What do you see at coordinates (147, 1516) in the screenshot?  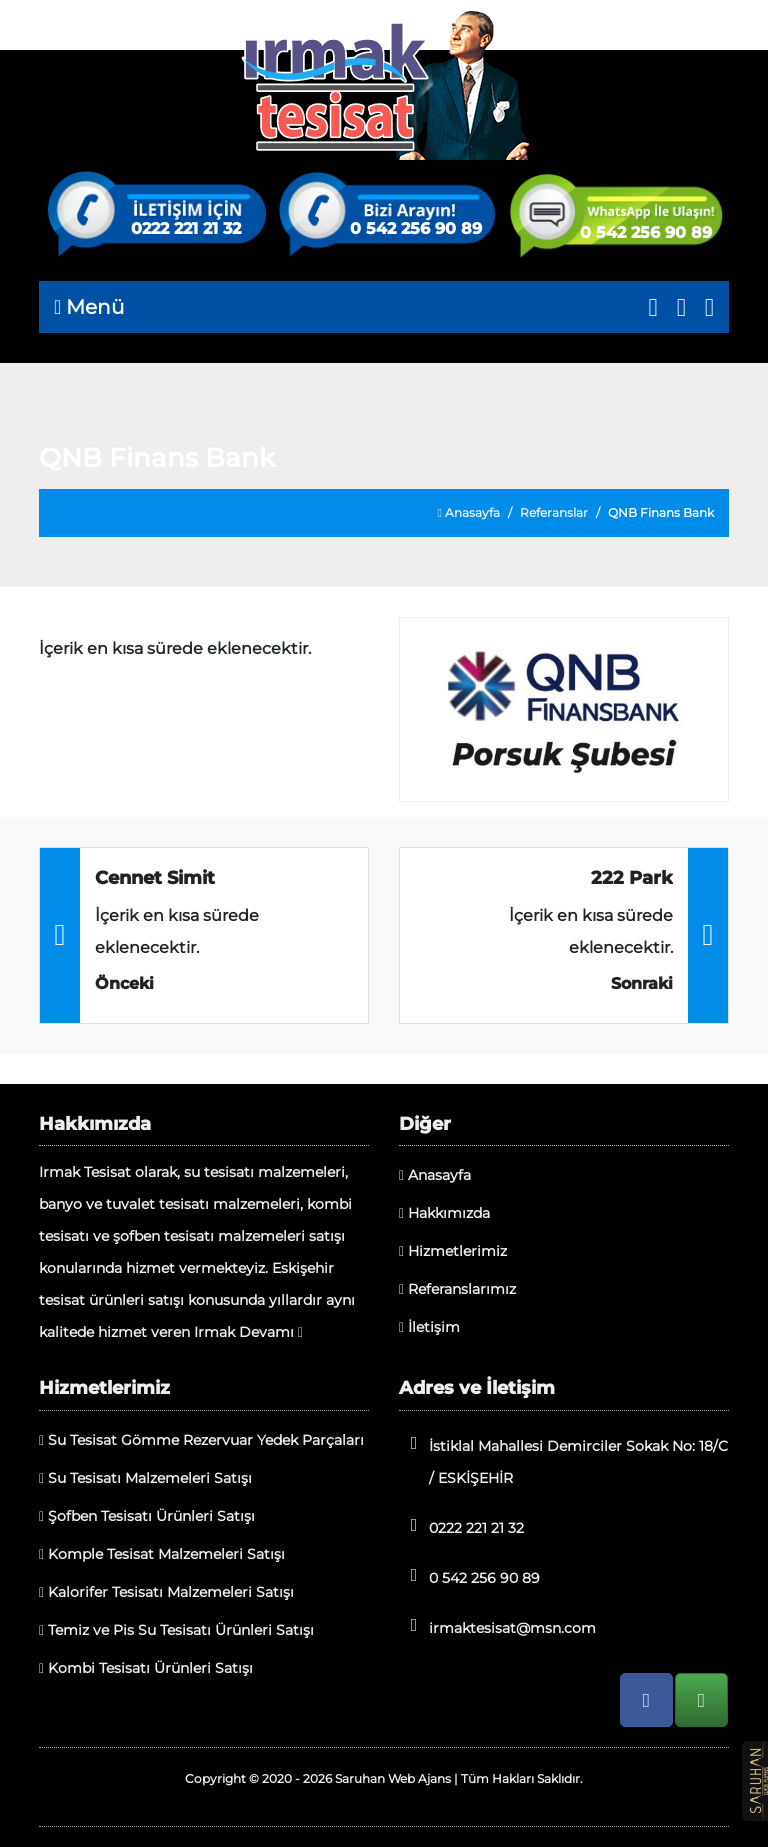 I see `Şofben Tesisatı Ürünleri Satışı` at bounding box center [147, 1516].